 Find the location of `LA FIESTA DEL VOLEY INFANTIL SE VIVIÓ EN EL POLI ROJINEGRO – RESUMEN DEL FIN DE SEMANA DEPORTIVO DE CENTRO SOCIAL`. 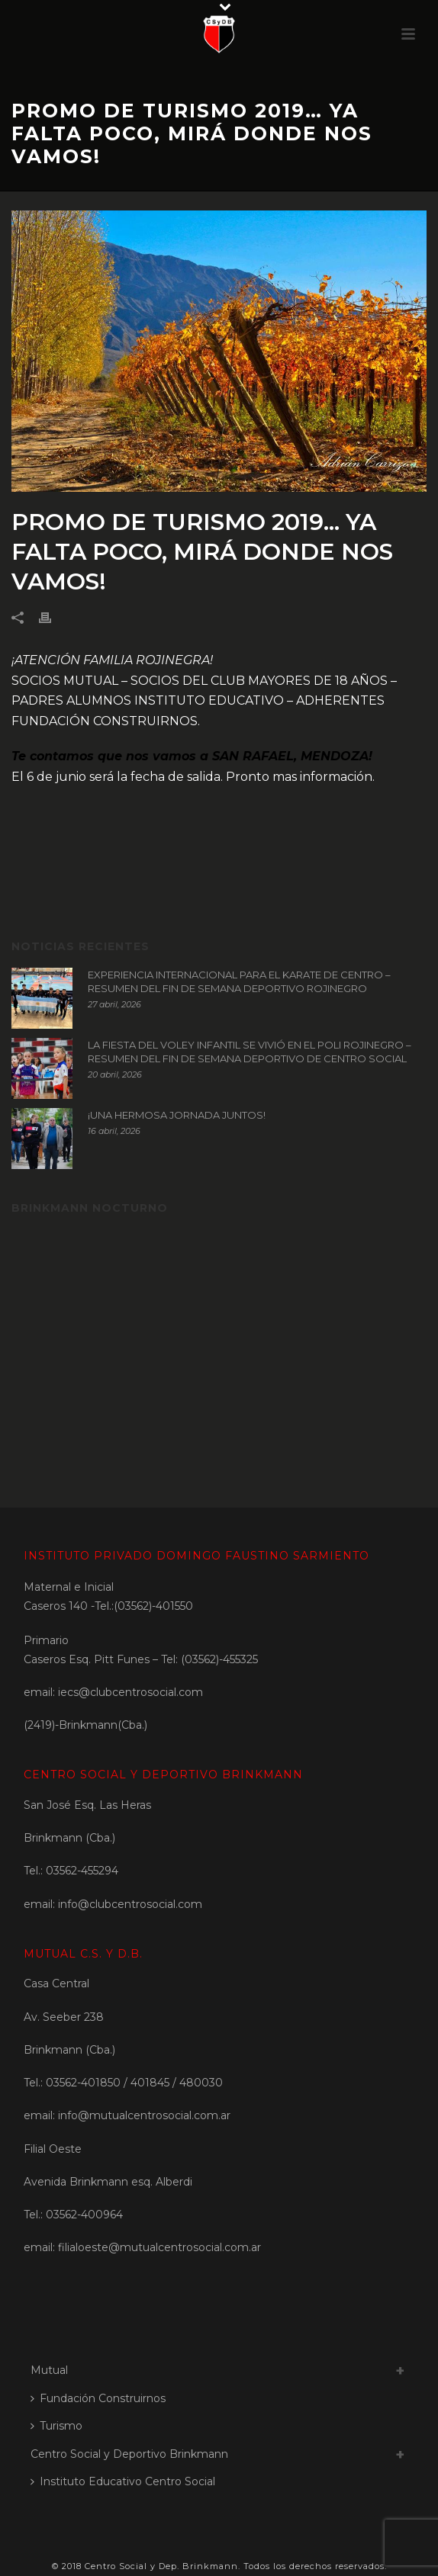

LA FIESTA DEL VOLEY INFANTIL SE VIVIÓ EN EL POLI ROJINEGRO – RESUMEN DEL FIN DE SEMANA DEPORTIVO DE CENTRO SOCIAL is located at coordinates (249, 1052).